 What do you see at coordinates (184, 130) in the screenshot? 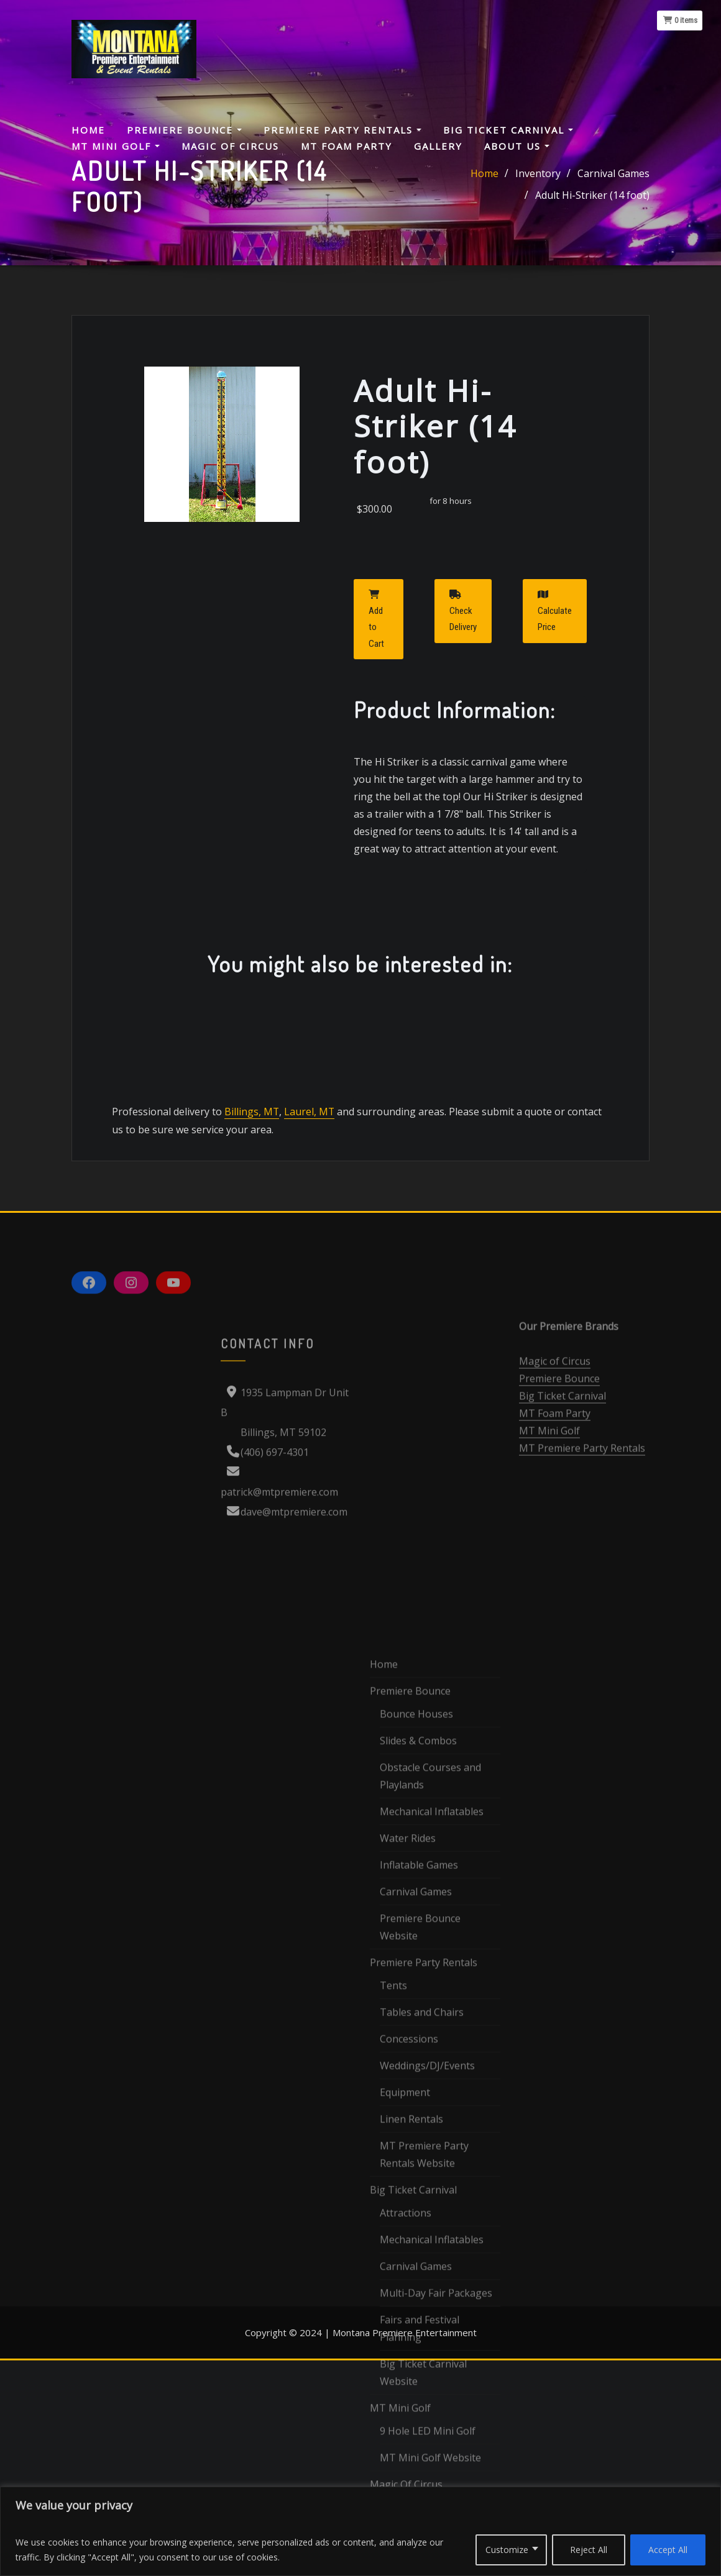
I see `Premiere Bounce` at bounding box center [184, 130].